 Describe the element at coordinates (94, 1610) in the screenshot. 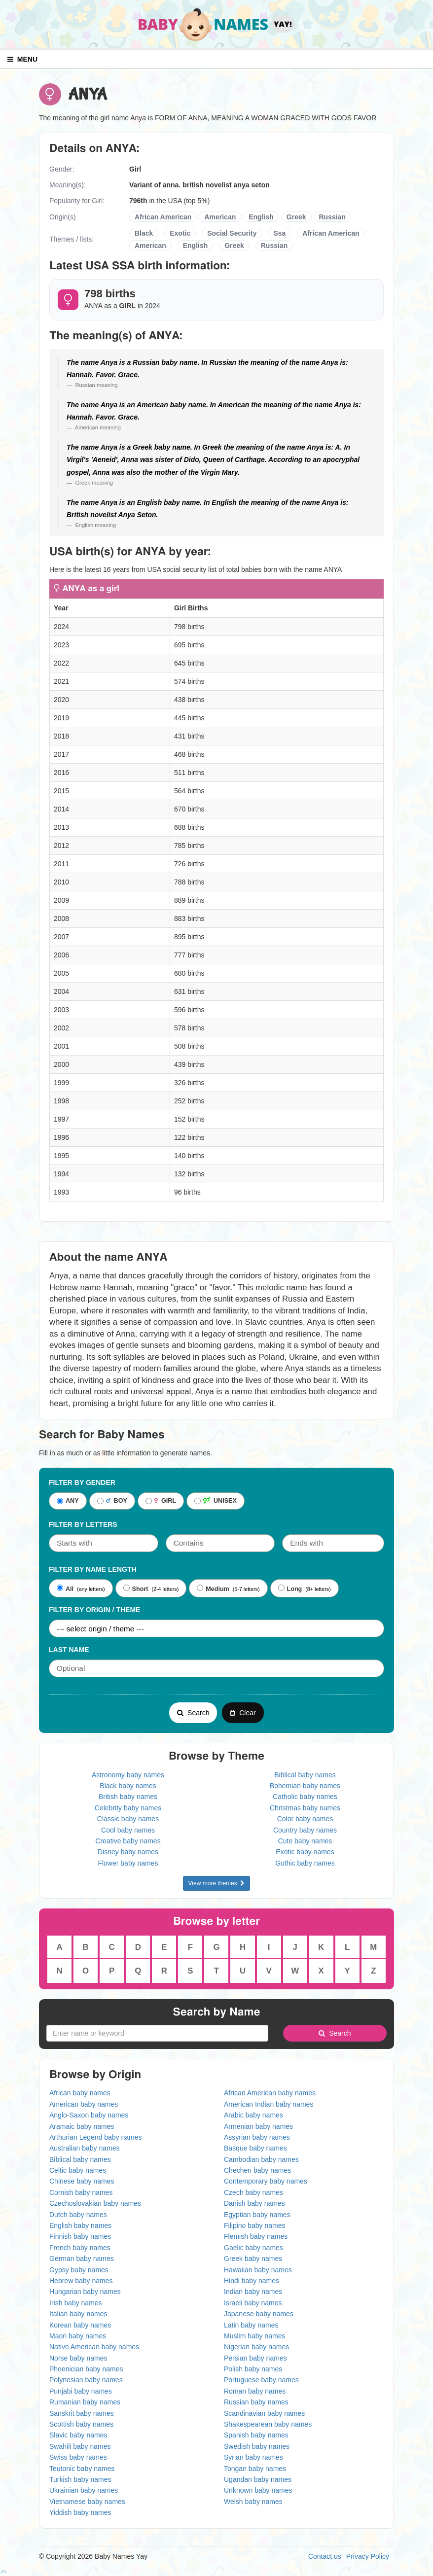

I see `Filter By Origin / Theme` at that location.